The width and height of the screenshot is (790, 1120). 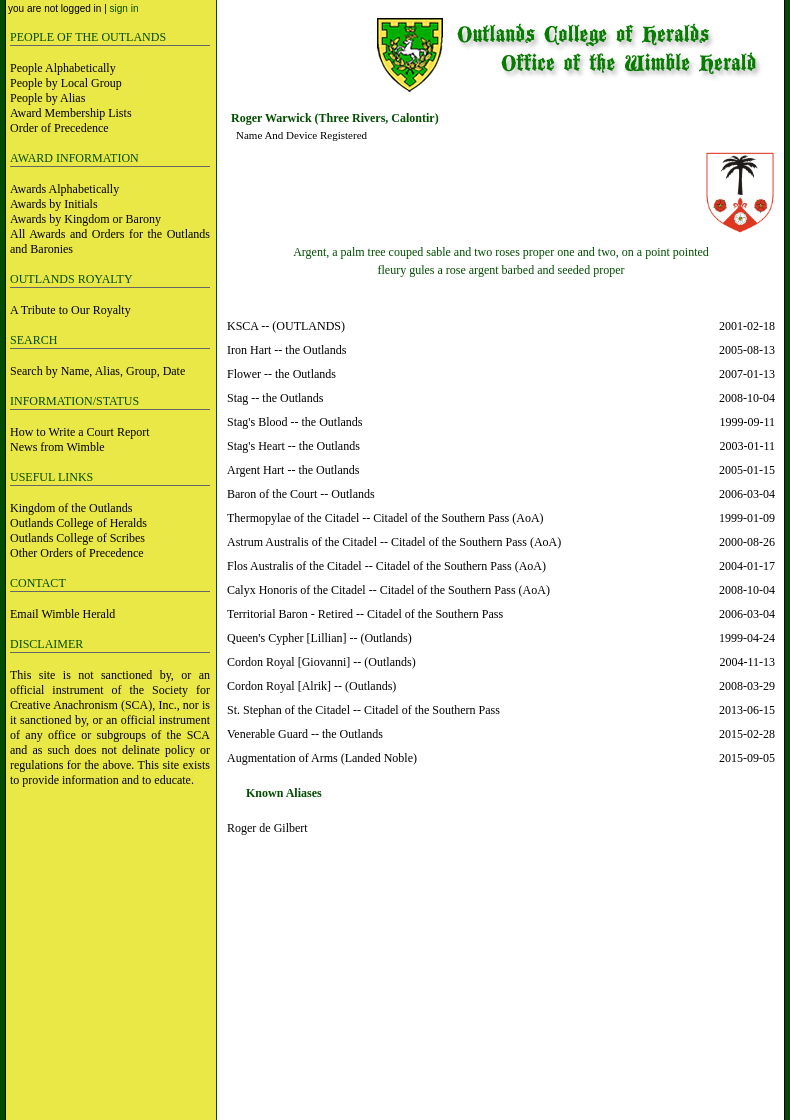 What do you see at coordinates (80, 432) in the screenshot?
I see `How to Write a Court Report` at bounding box center [80, 432].